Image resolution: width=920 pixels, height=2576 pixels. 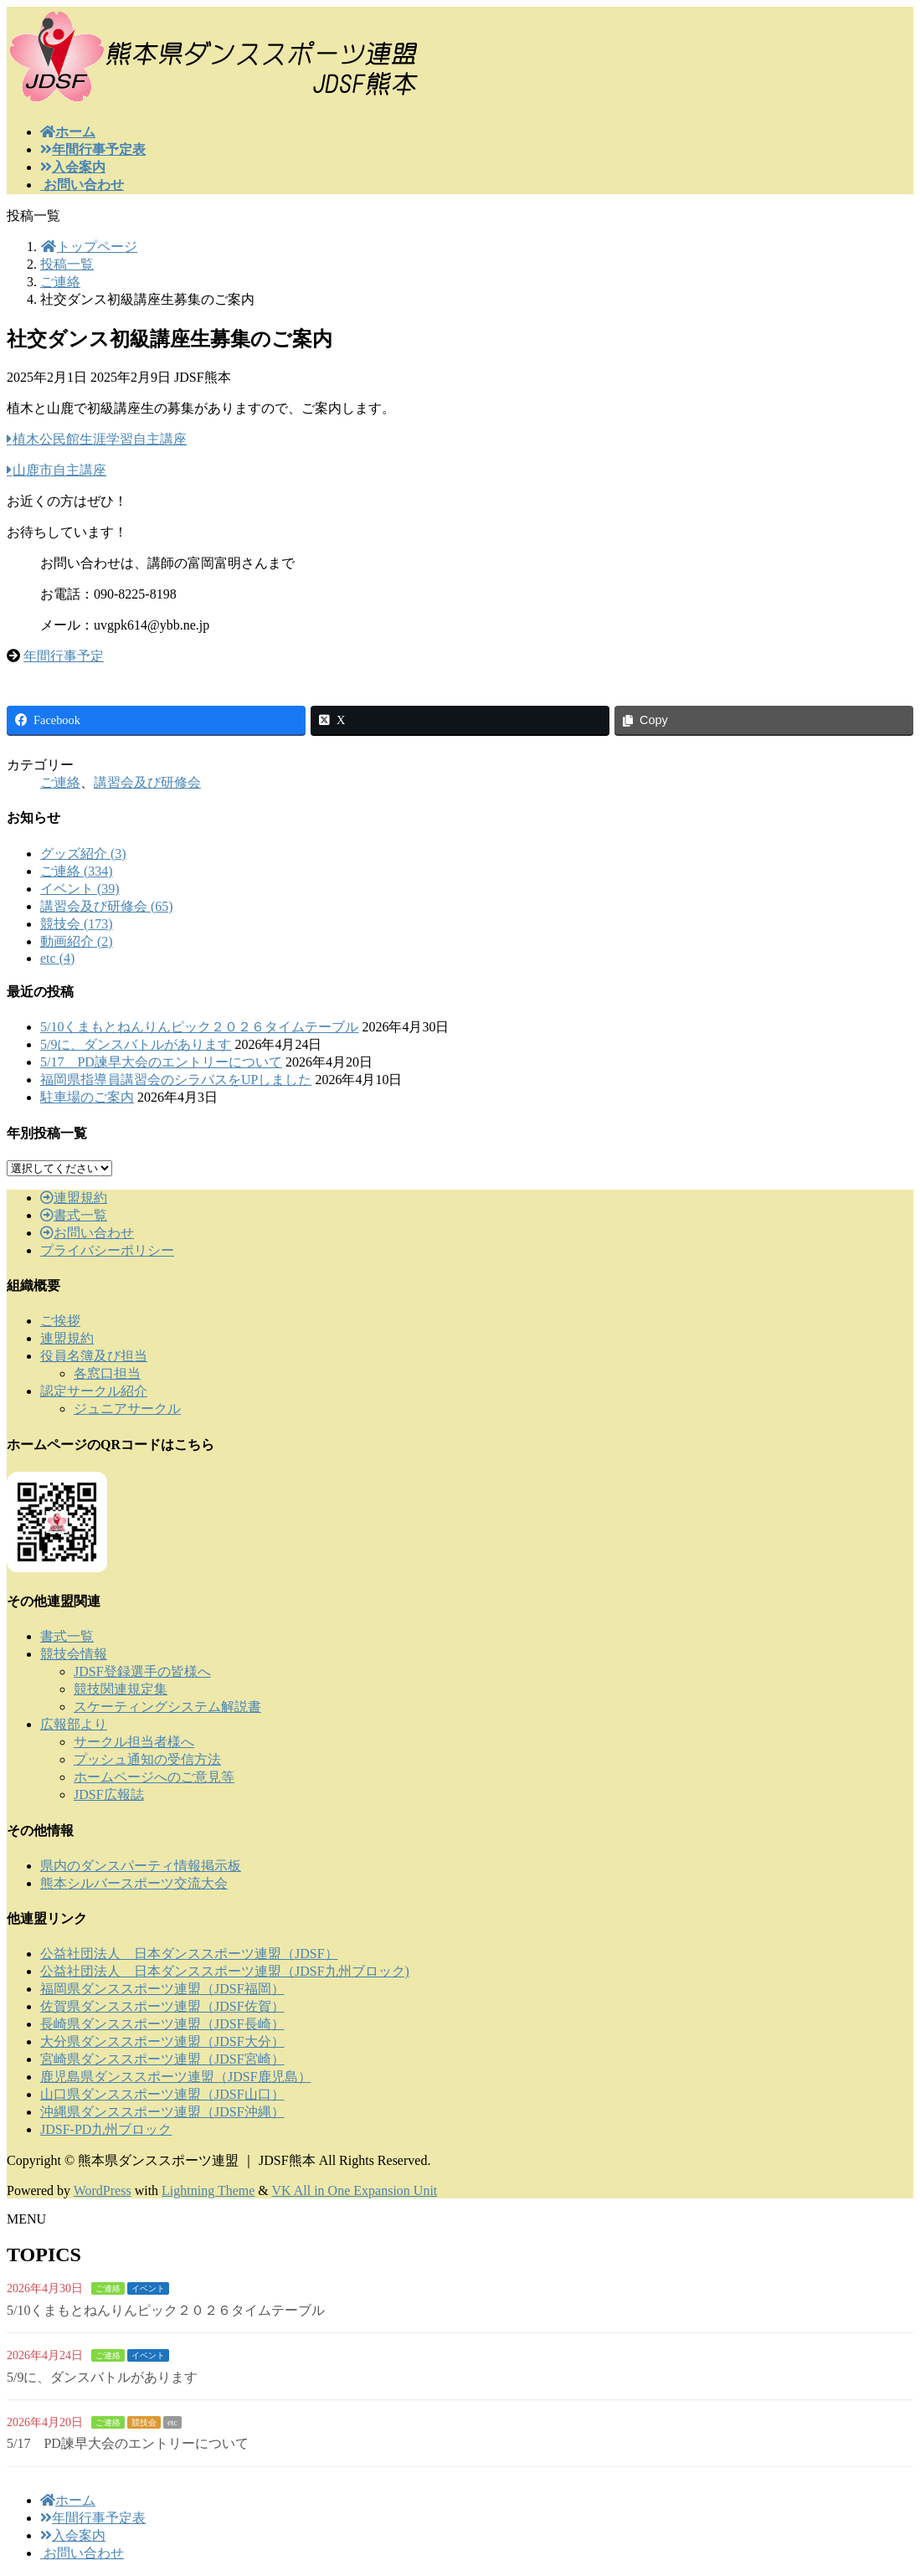 I want to click on 競技会情報, so click(x=73, y=1654).